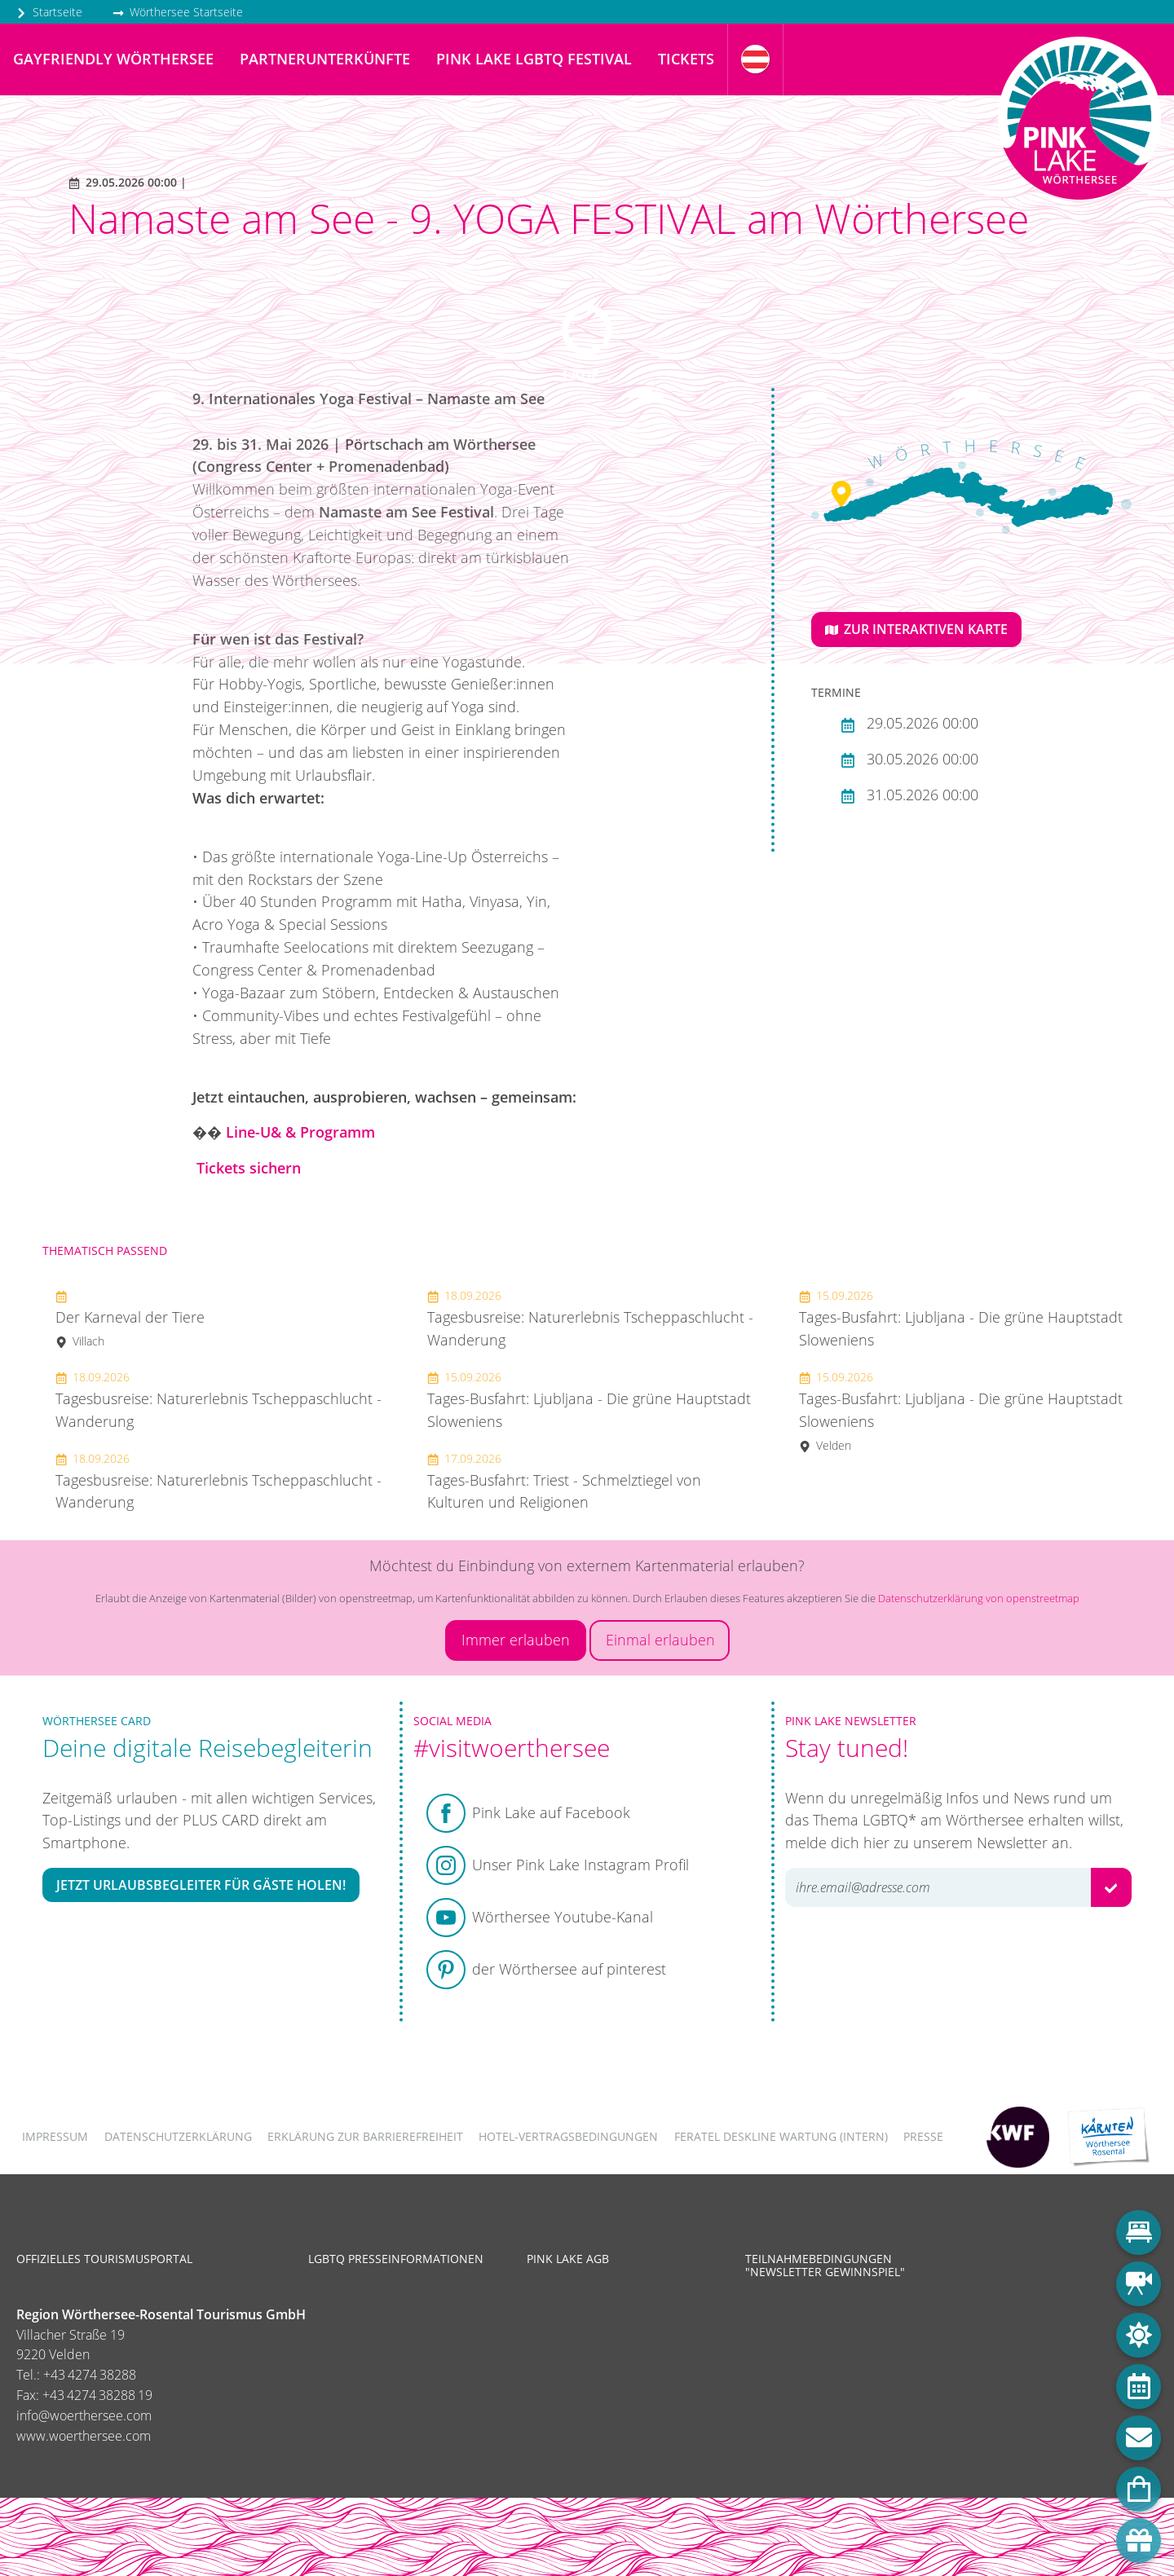  What do you see at coordinates (916, 629) in the screenshot?
I see `Zur interaktiven Karte` at bounding box center [916, 629].